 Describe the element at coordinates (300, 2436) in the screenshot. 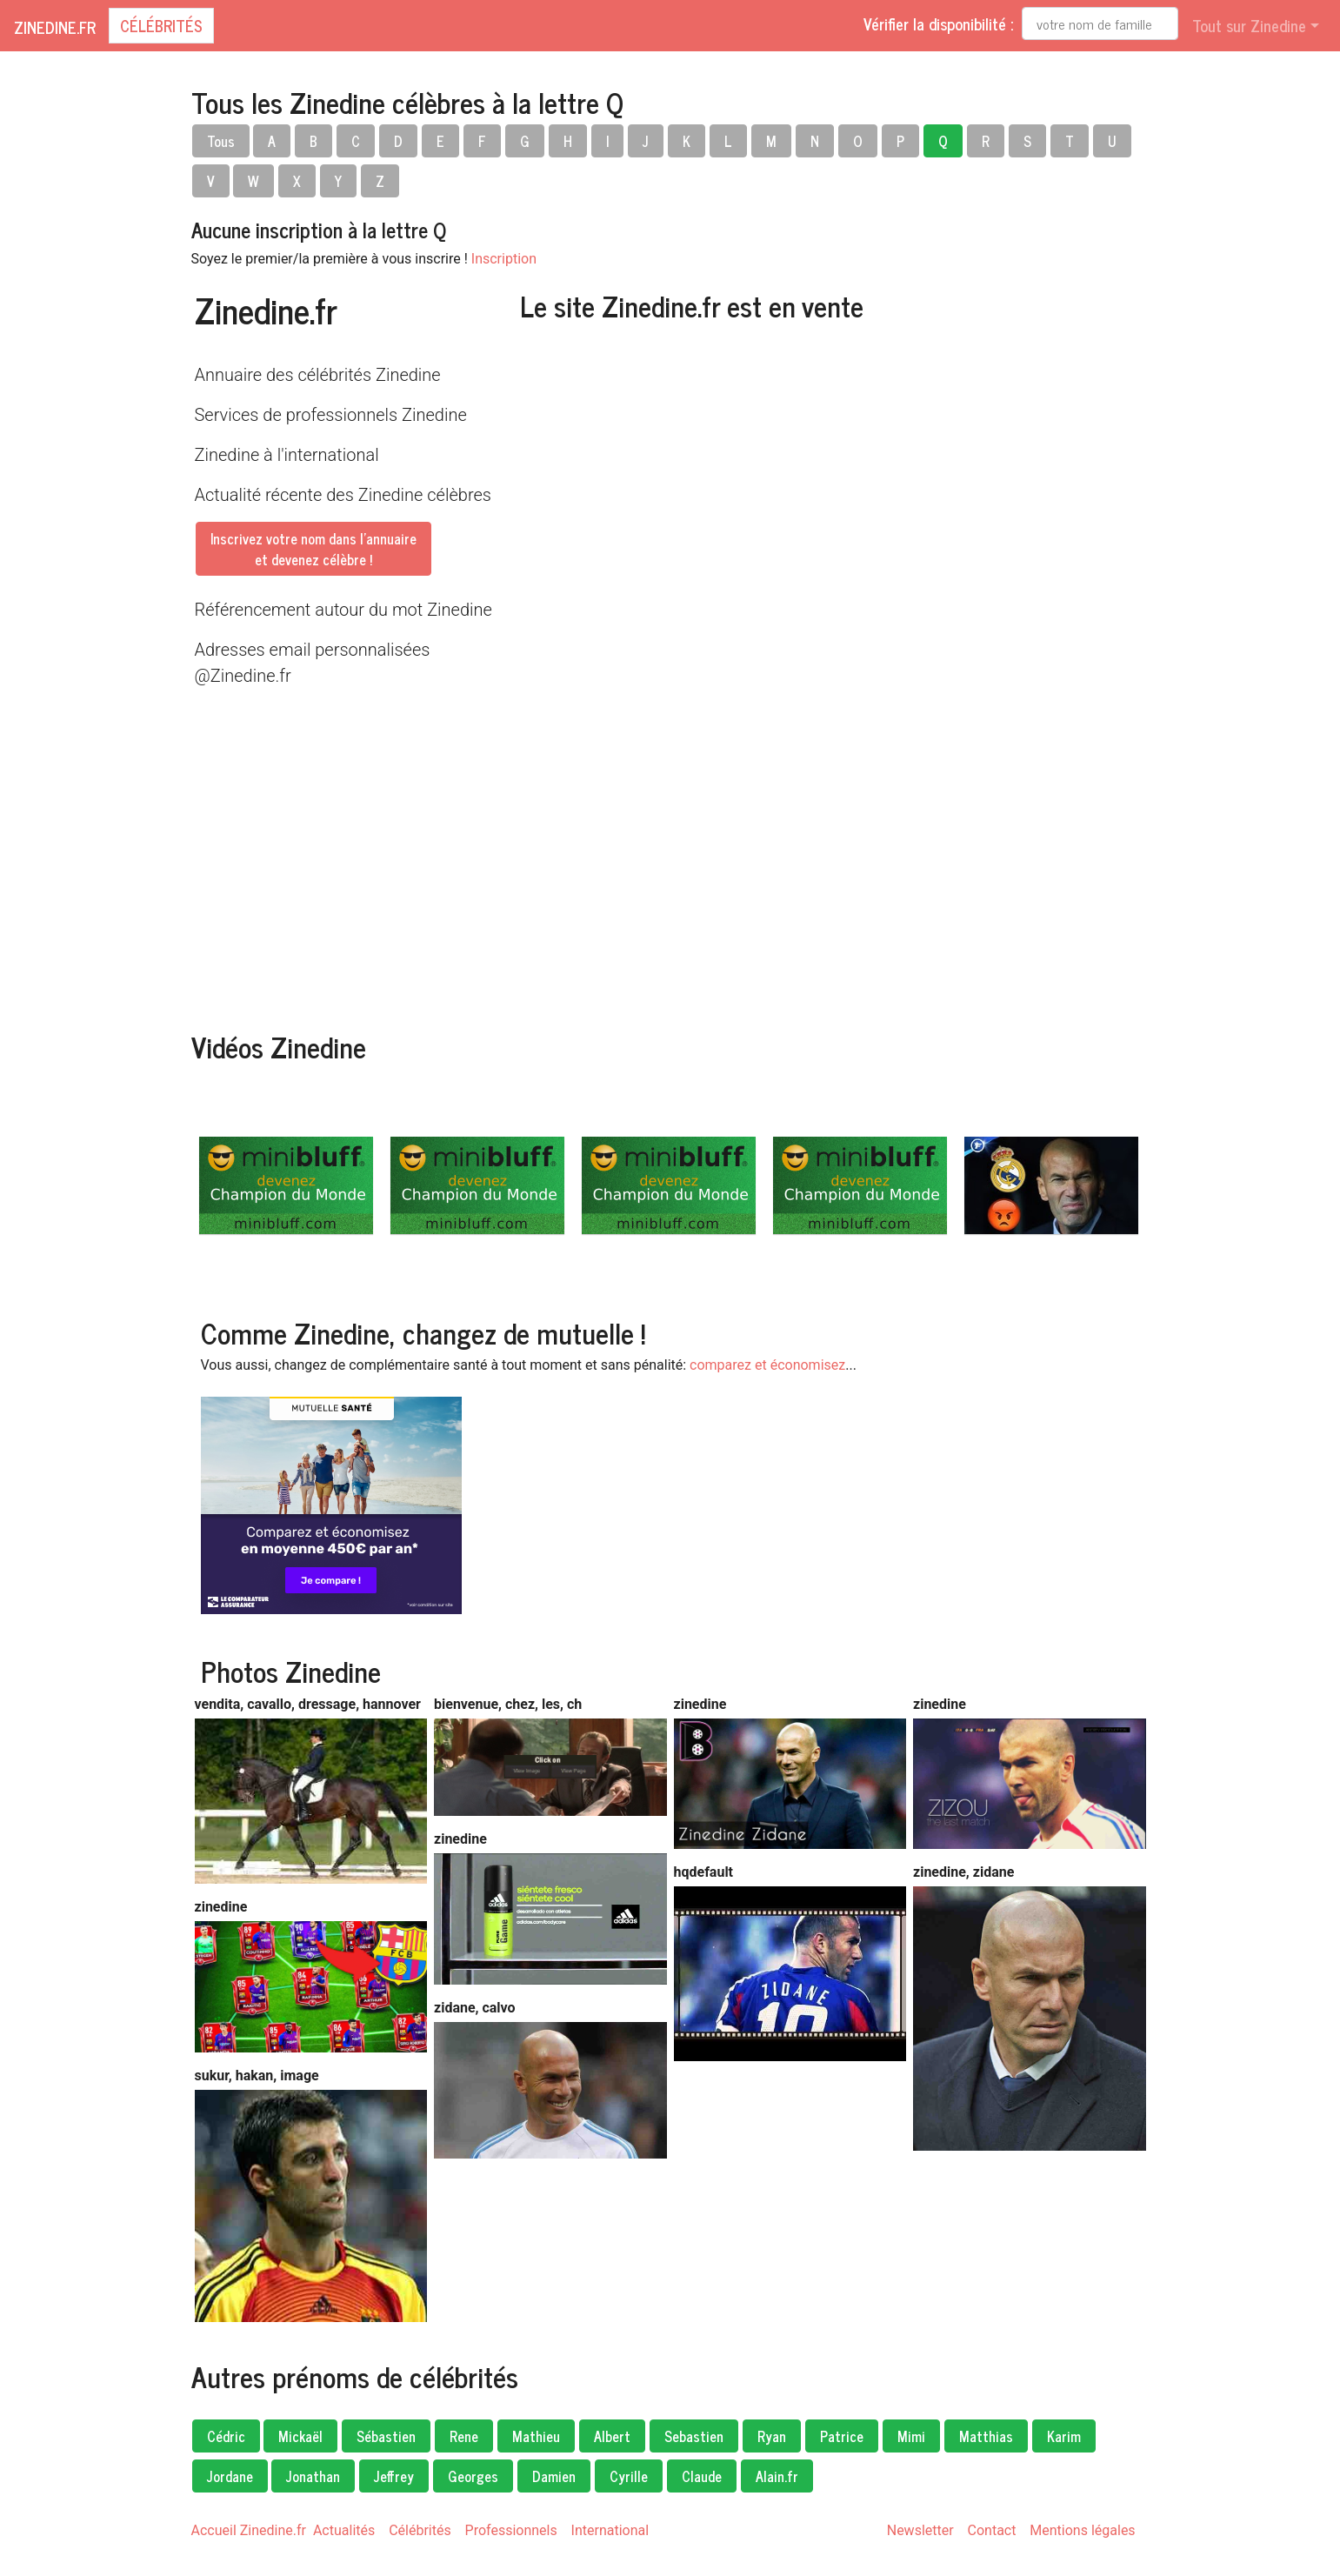

I see `Mickaël` at that location.